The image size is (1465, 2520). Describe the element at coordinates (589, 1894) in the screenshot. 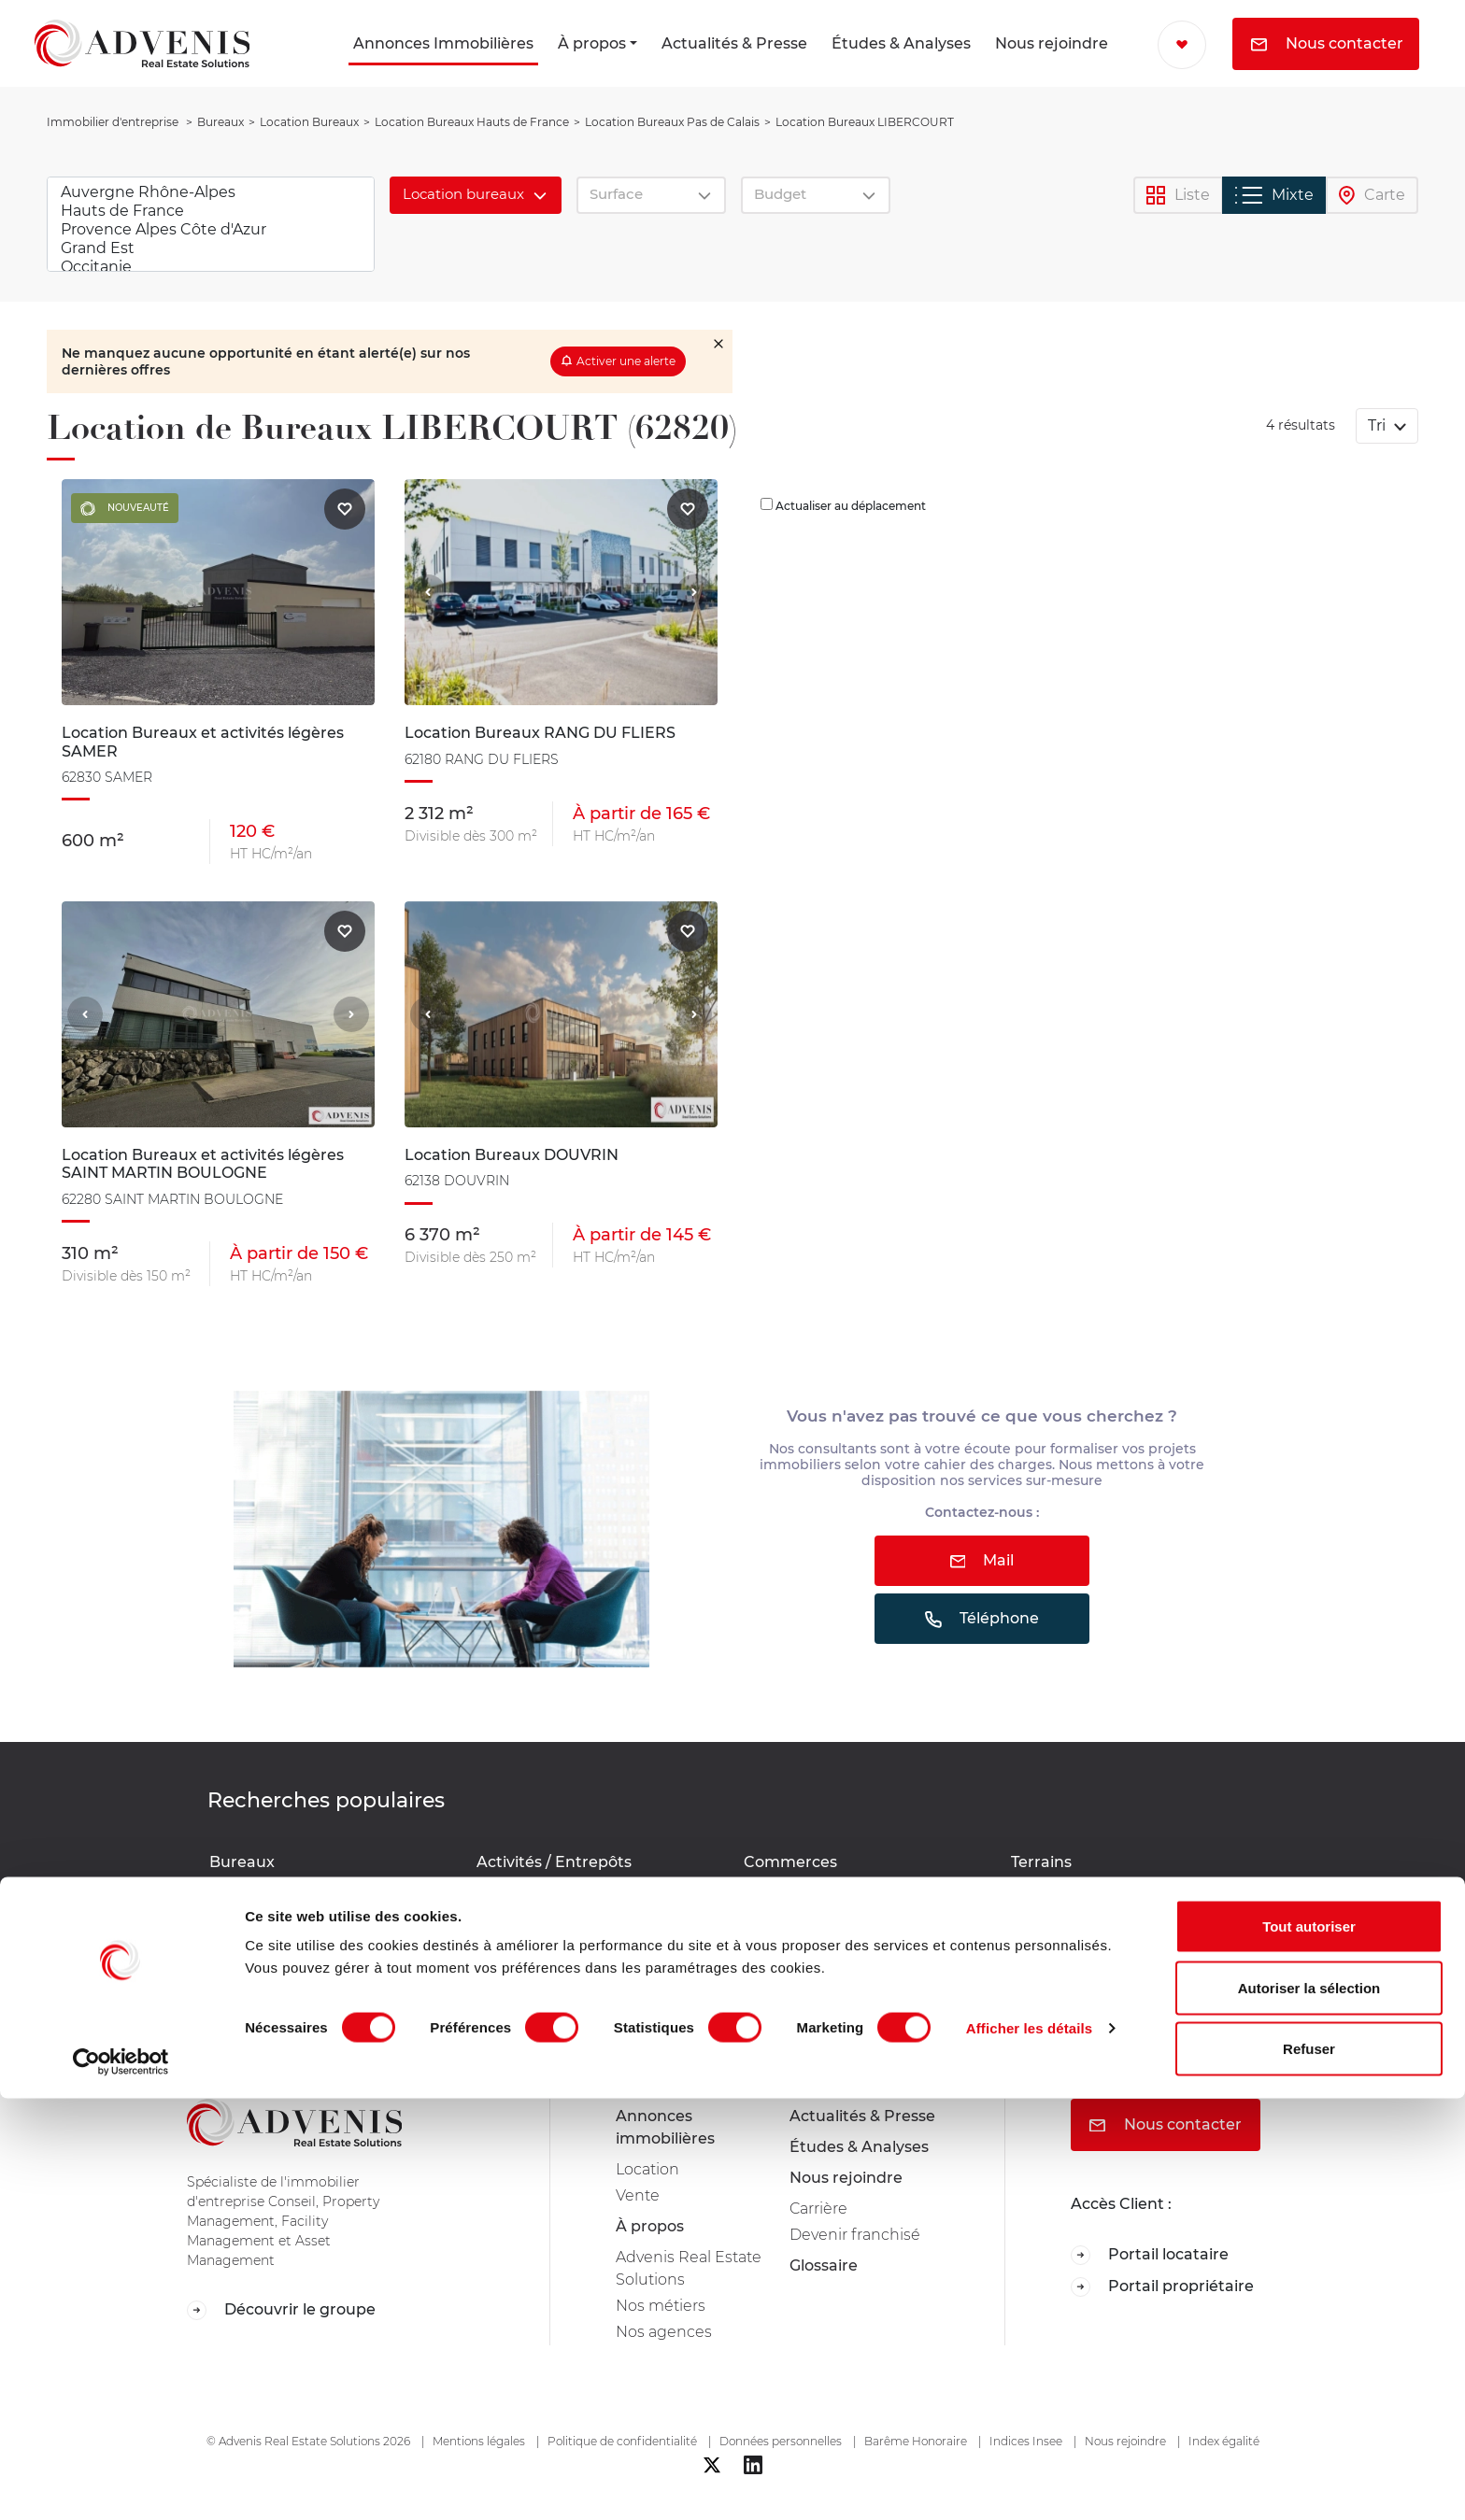

I see `Location Activités / Entrepôts Pas de Calais` at that location.